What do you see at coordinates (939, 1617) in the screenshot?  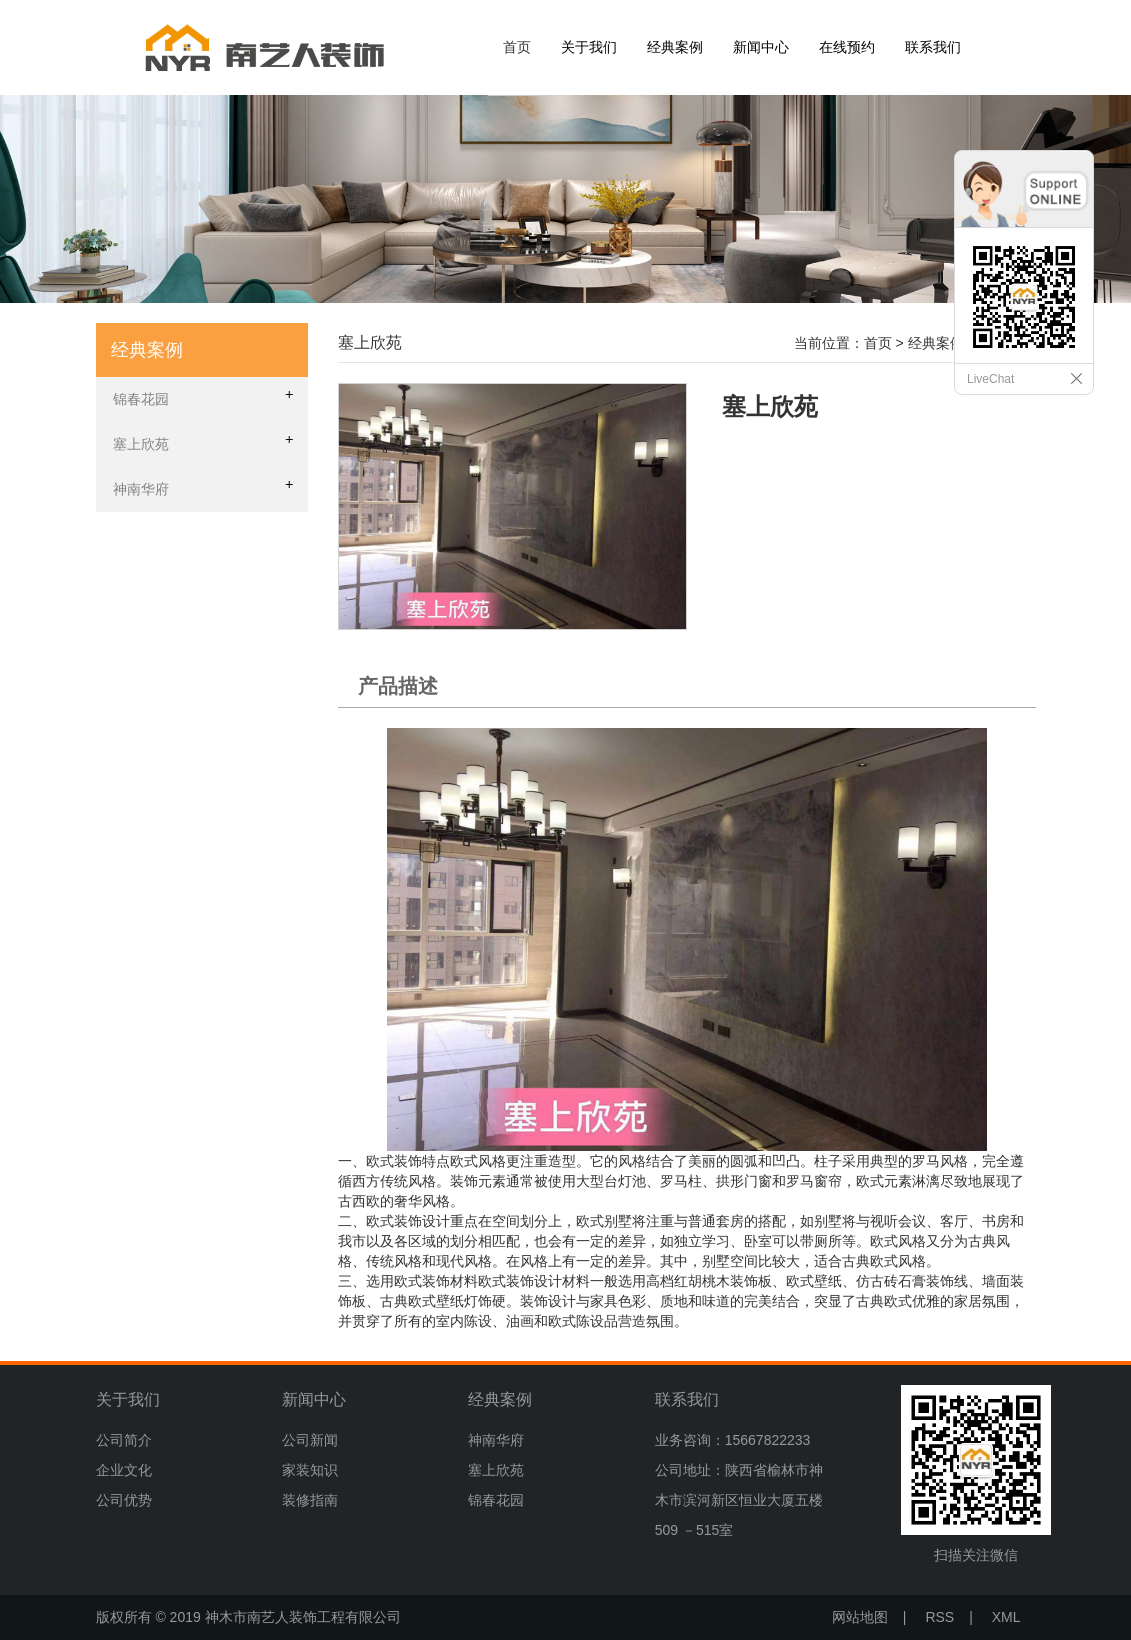 I see `RSS` at bounding box center [939, 1617].